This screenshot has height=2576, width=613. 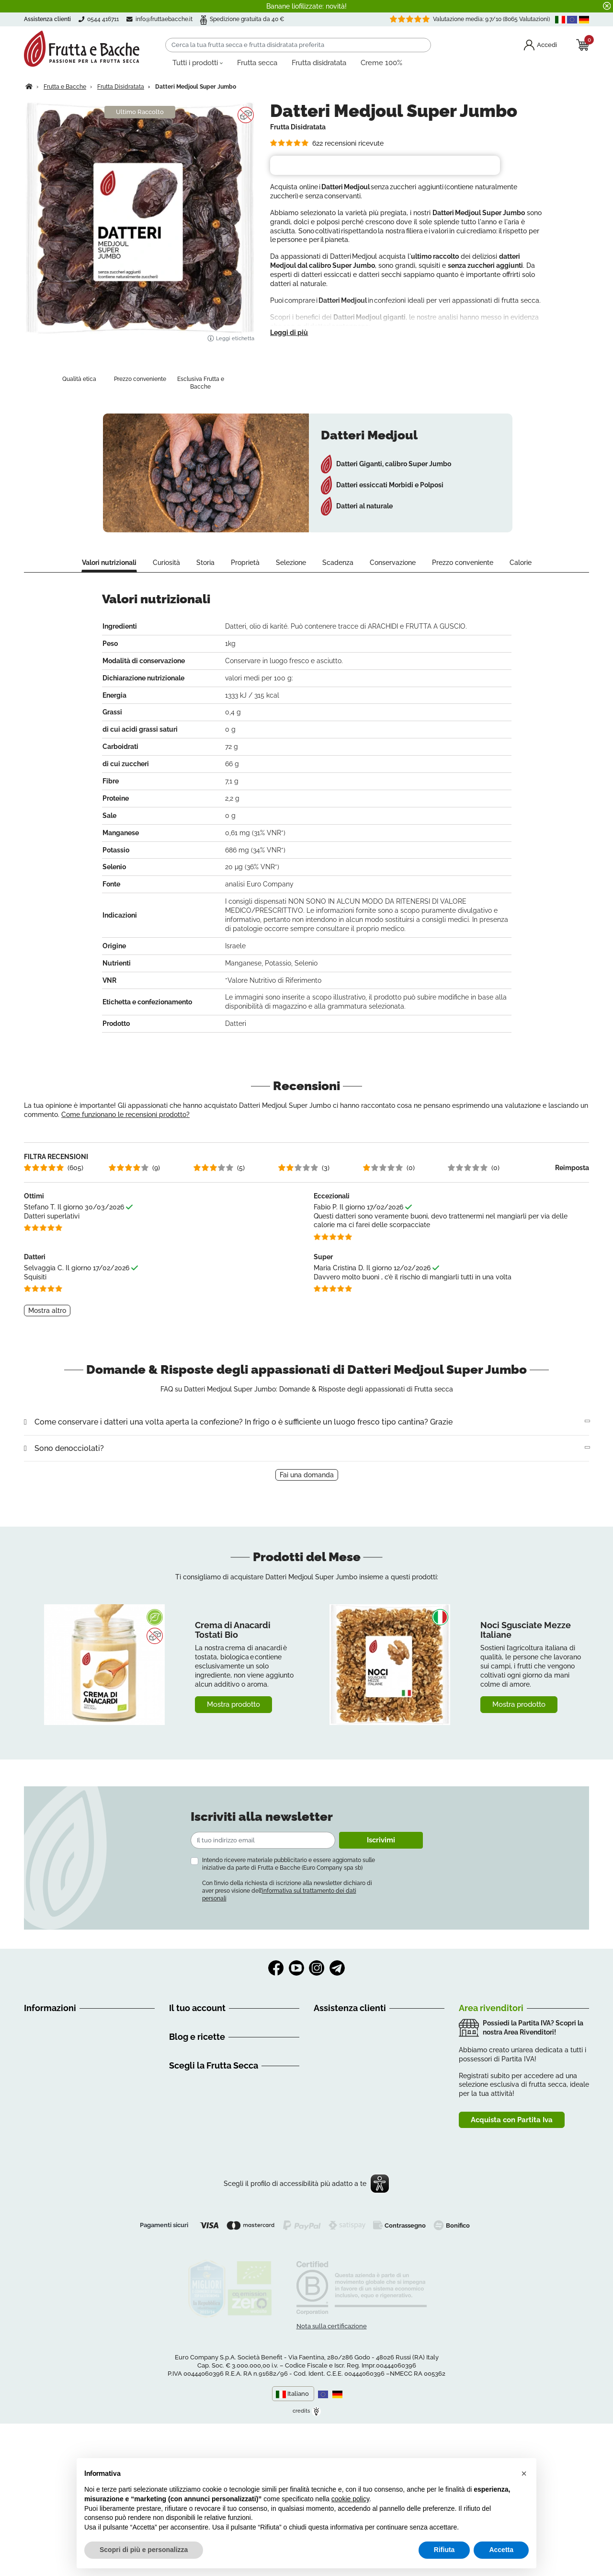 What do you see at coordinates (194, 2292) in the screenshot?
I see `Frutta Essiccata` at bounding box center [194, 2292].